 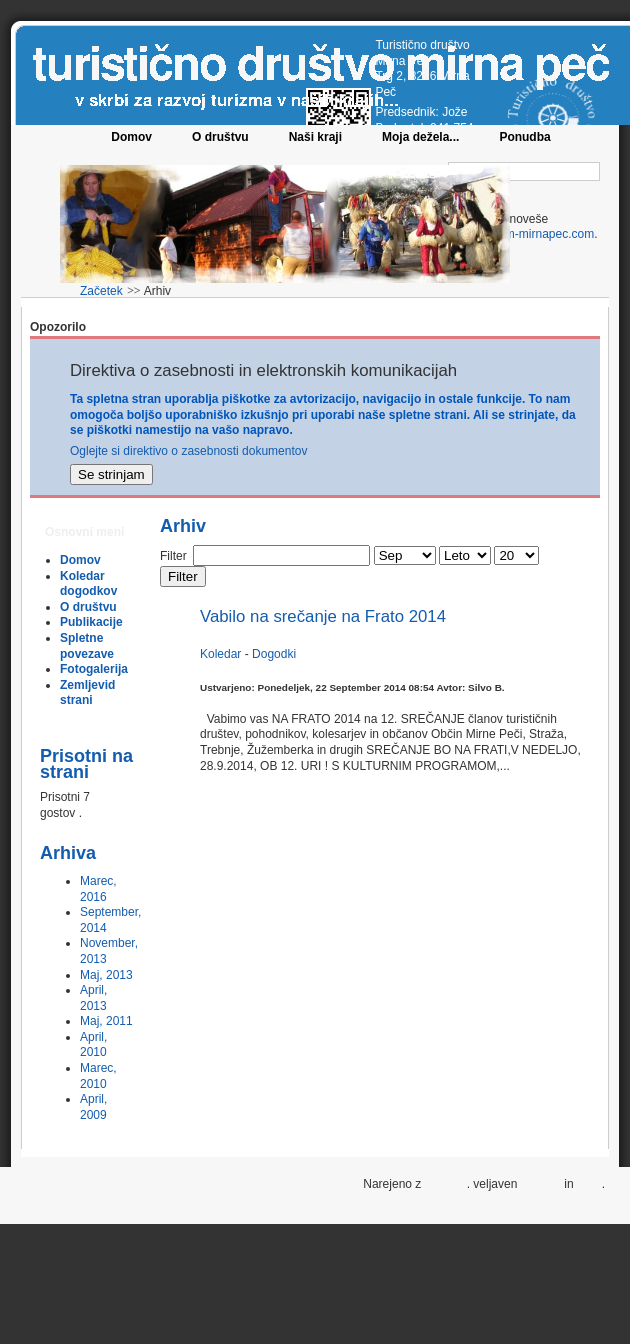 I want to click on Domov, so click(x=131, y=137).